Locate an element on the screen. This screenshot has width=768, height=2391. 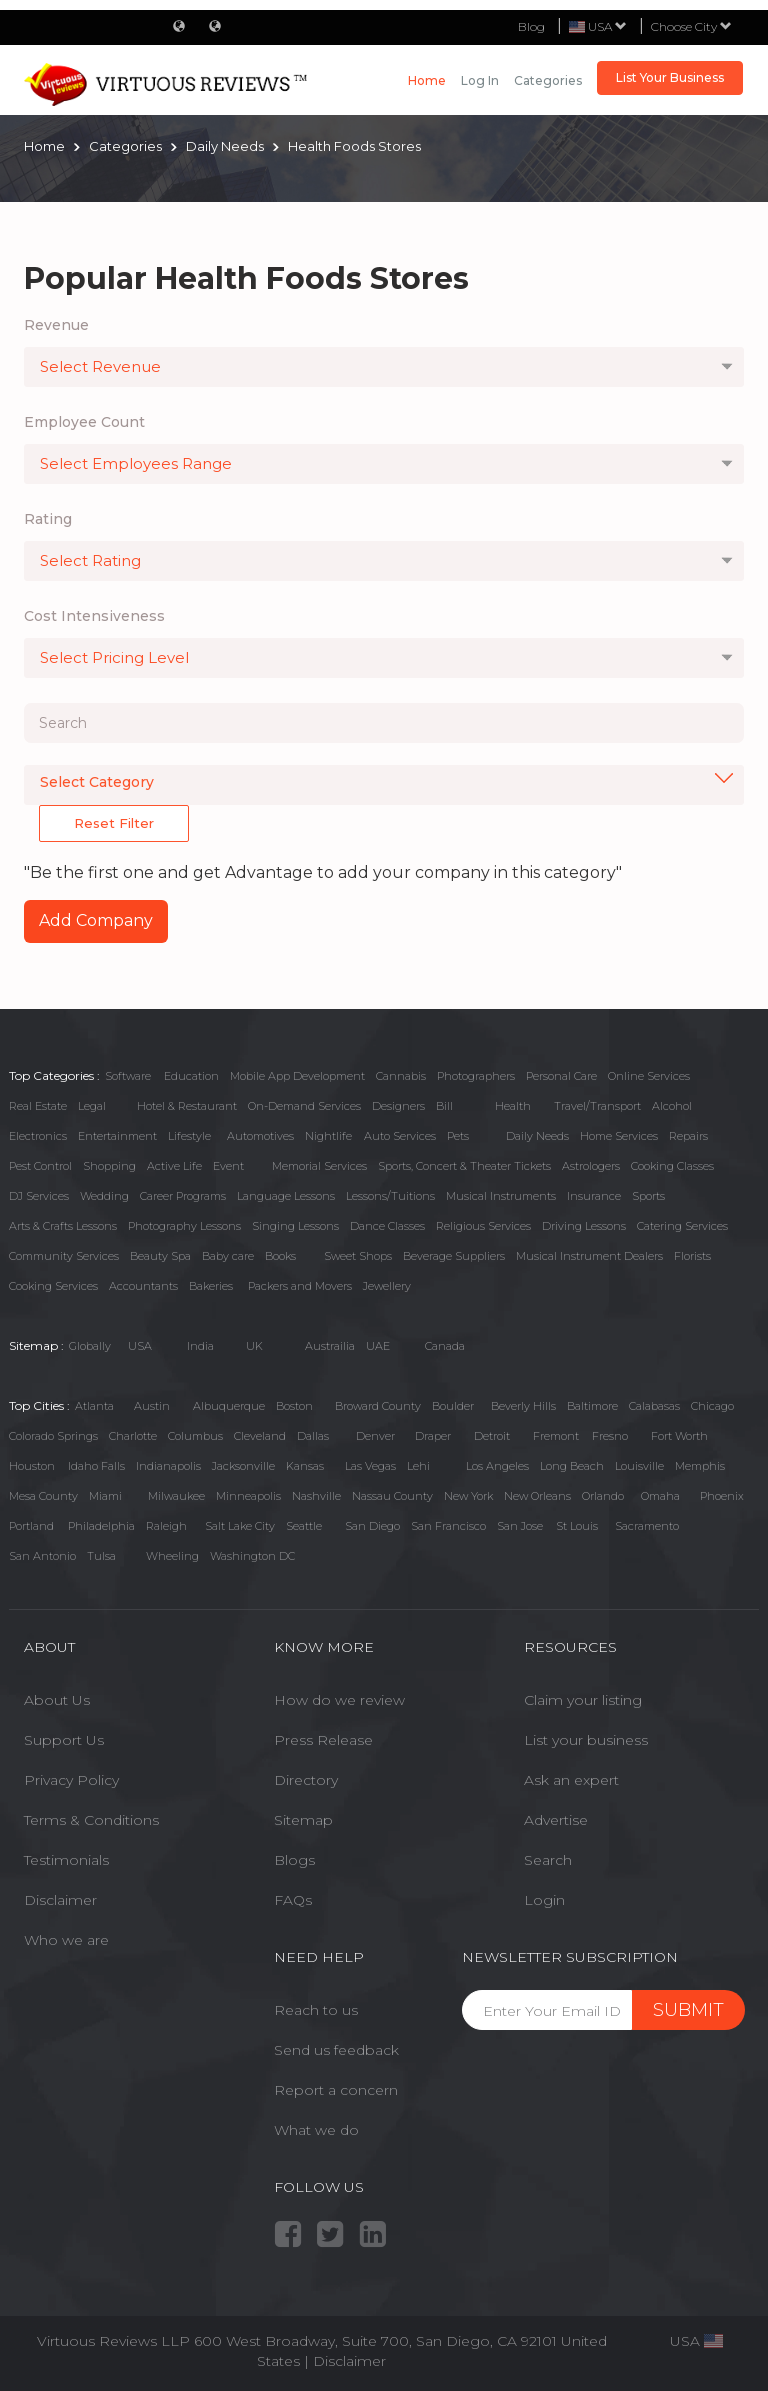
Ask an expert is located at coordinates (571, 1780).